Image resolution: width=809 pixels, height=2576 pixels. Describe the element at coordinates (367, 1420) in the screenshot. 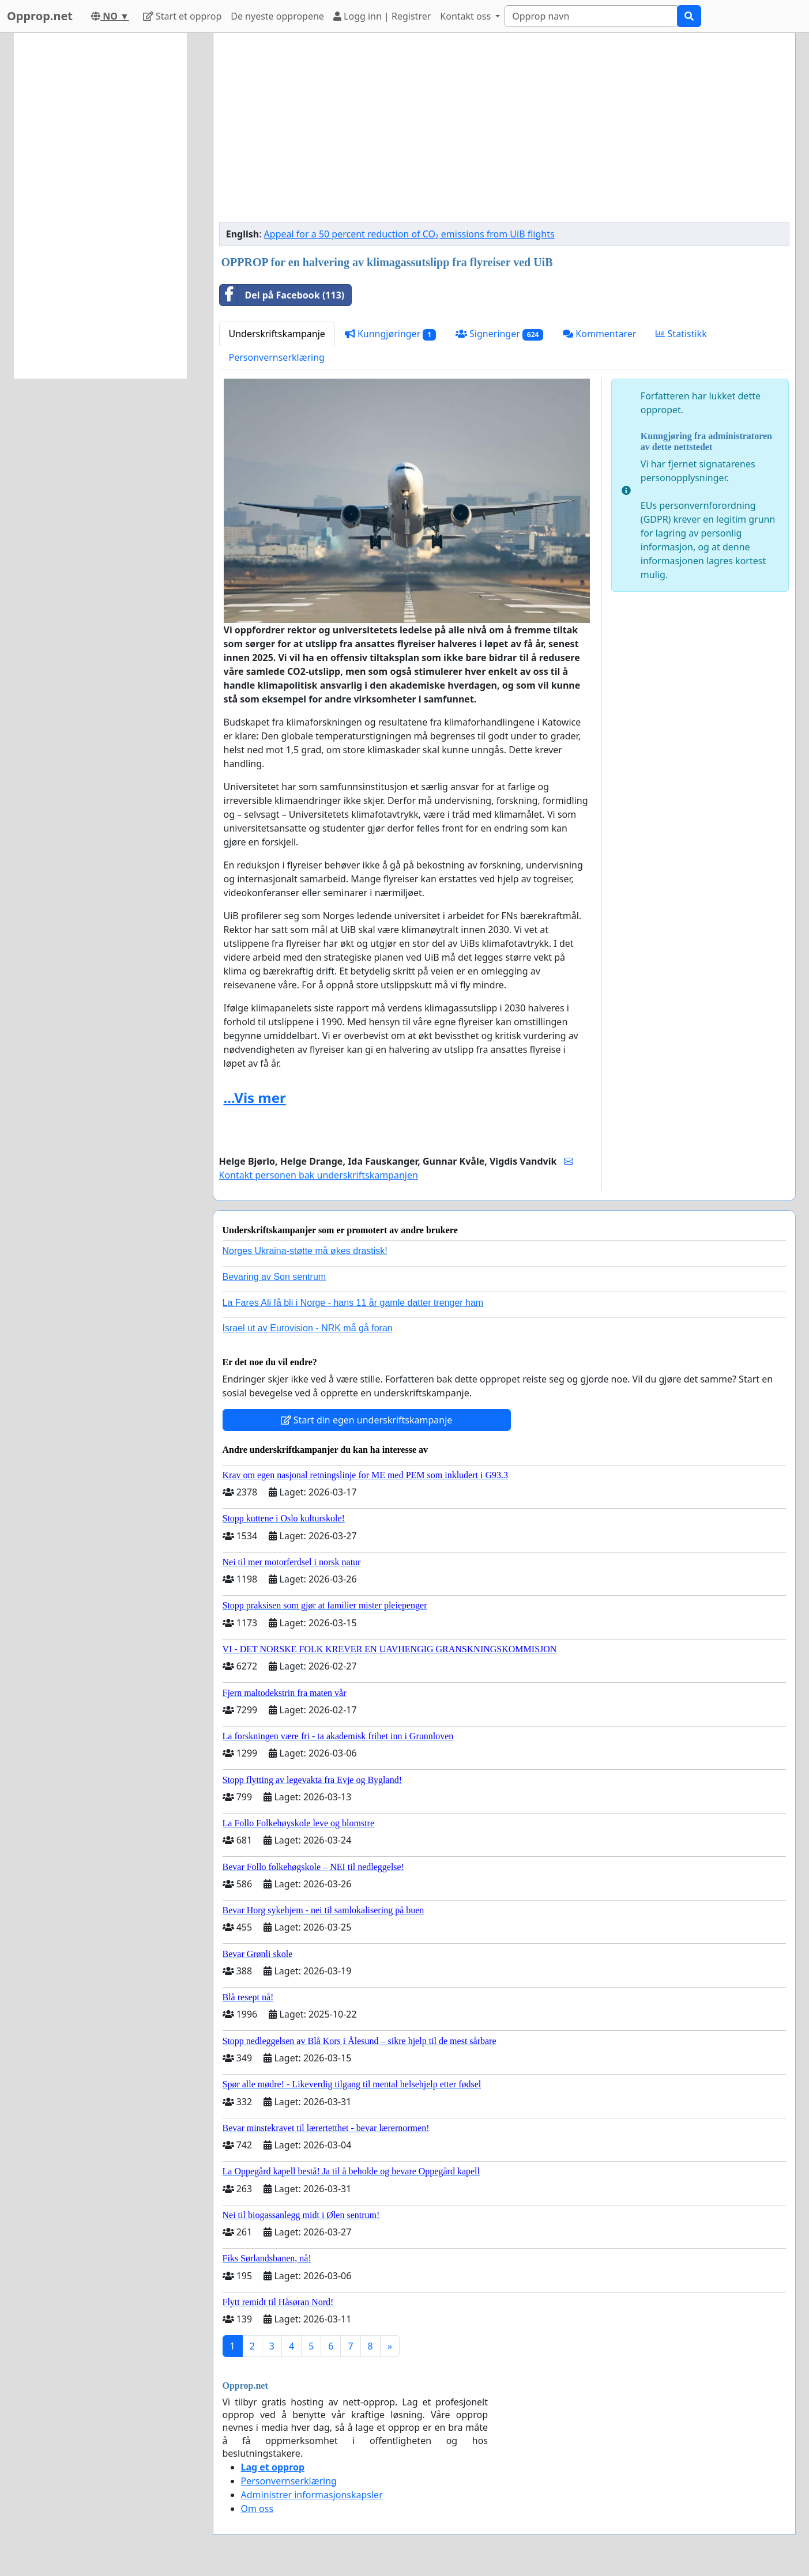

I see `Start din egen underskriftskampanje` at that location.